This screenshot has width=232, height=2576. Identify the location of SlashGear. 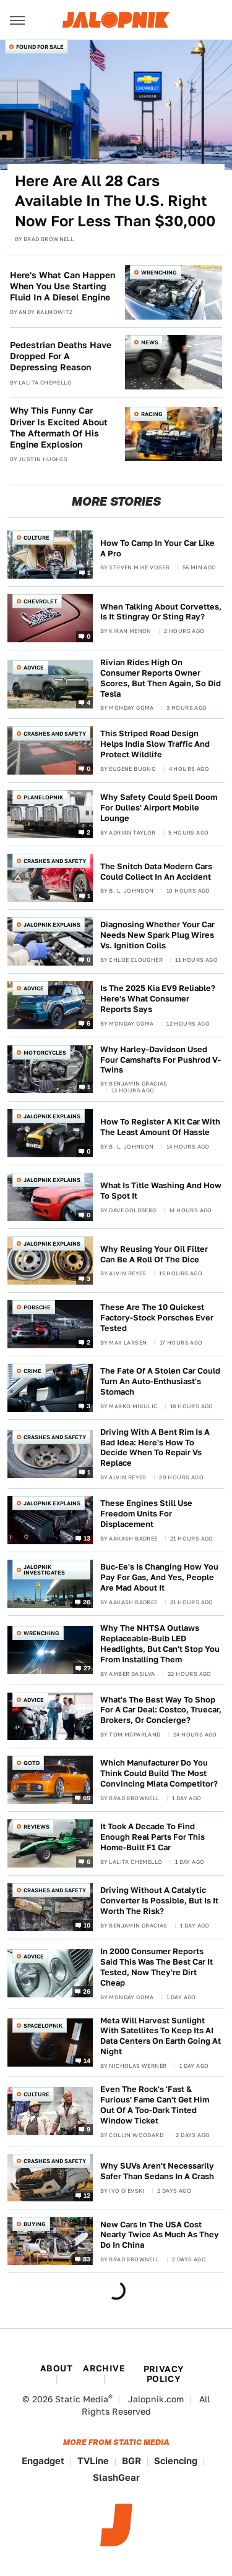
(116, 2477).